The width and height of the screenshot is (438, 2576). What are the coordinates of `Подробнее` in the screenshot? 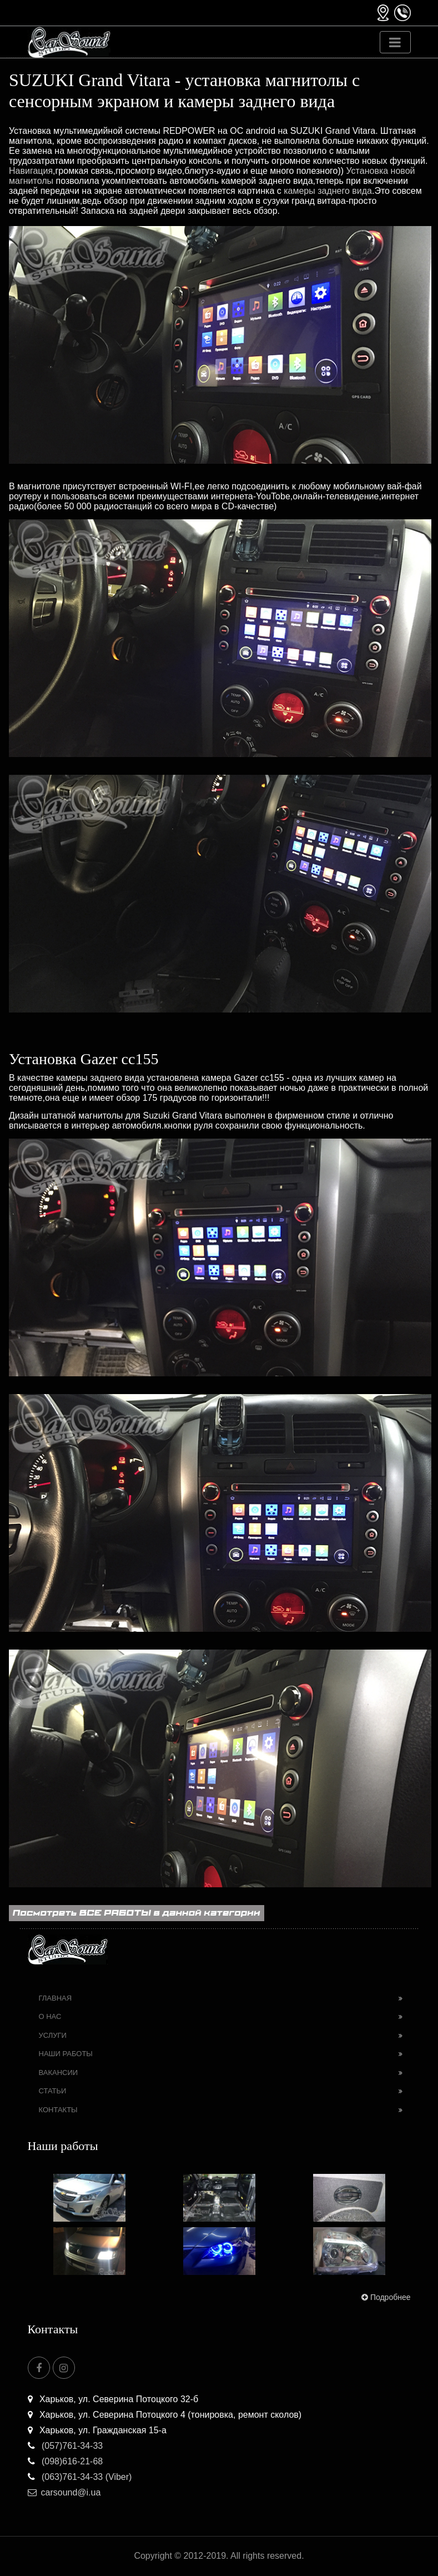 It's located at (385, 2297).